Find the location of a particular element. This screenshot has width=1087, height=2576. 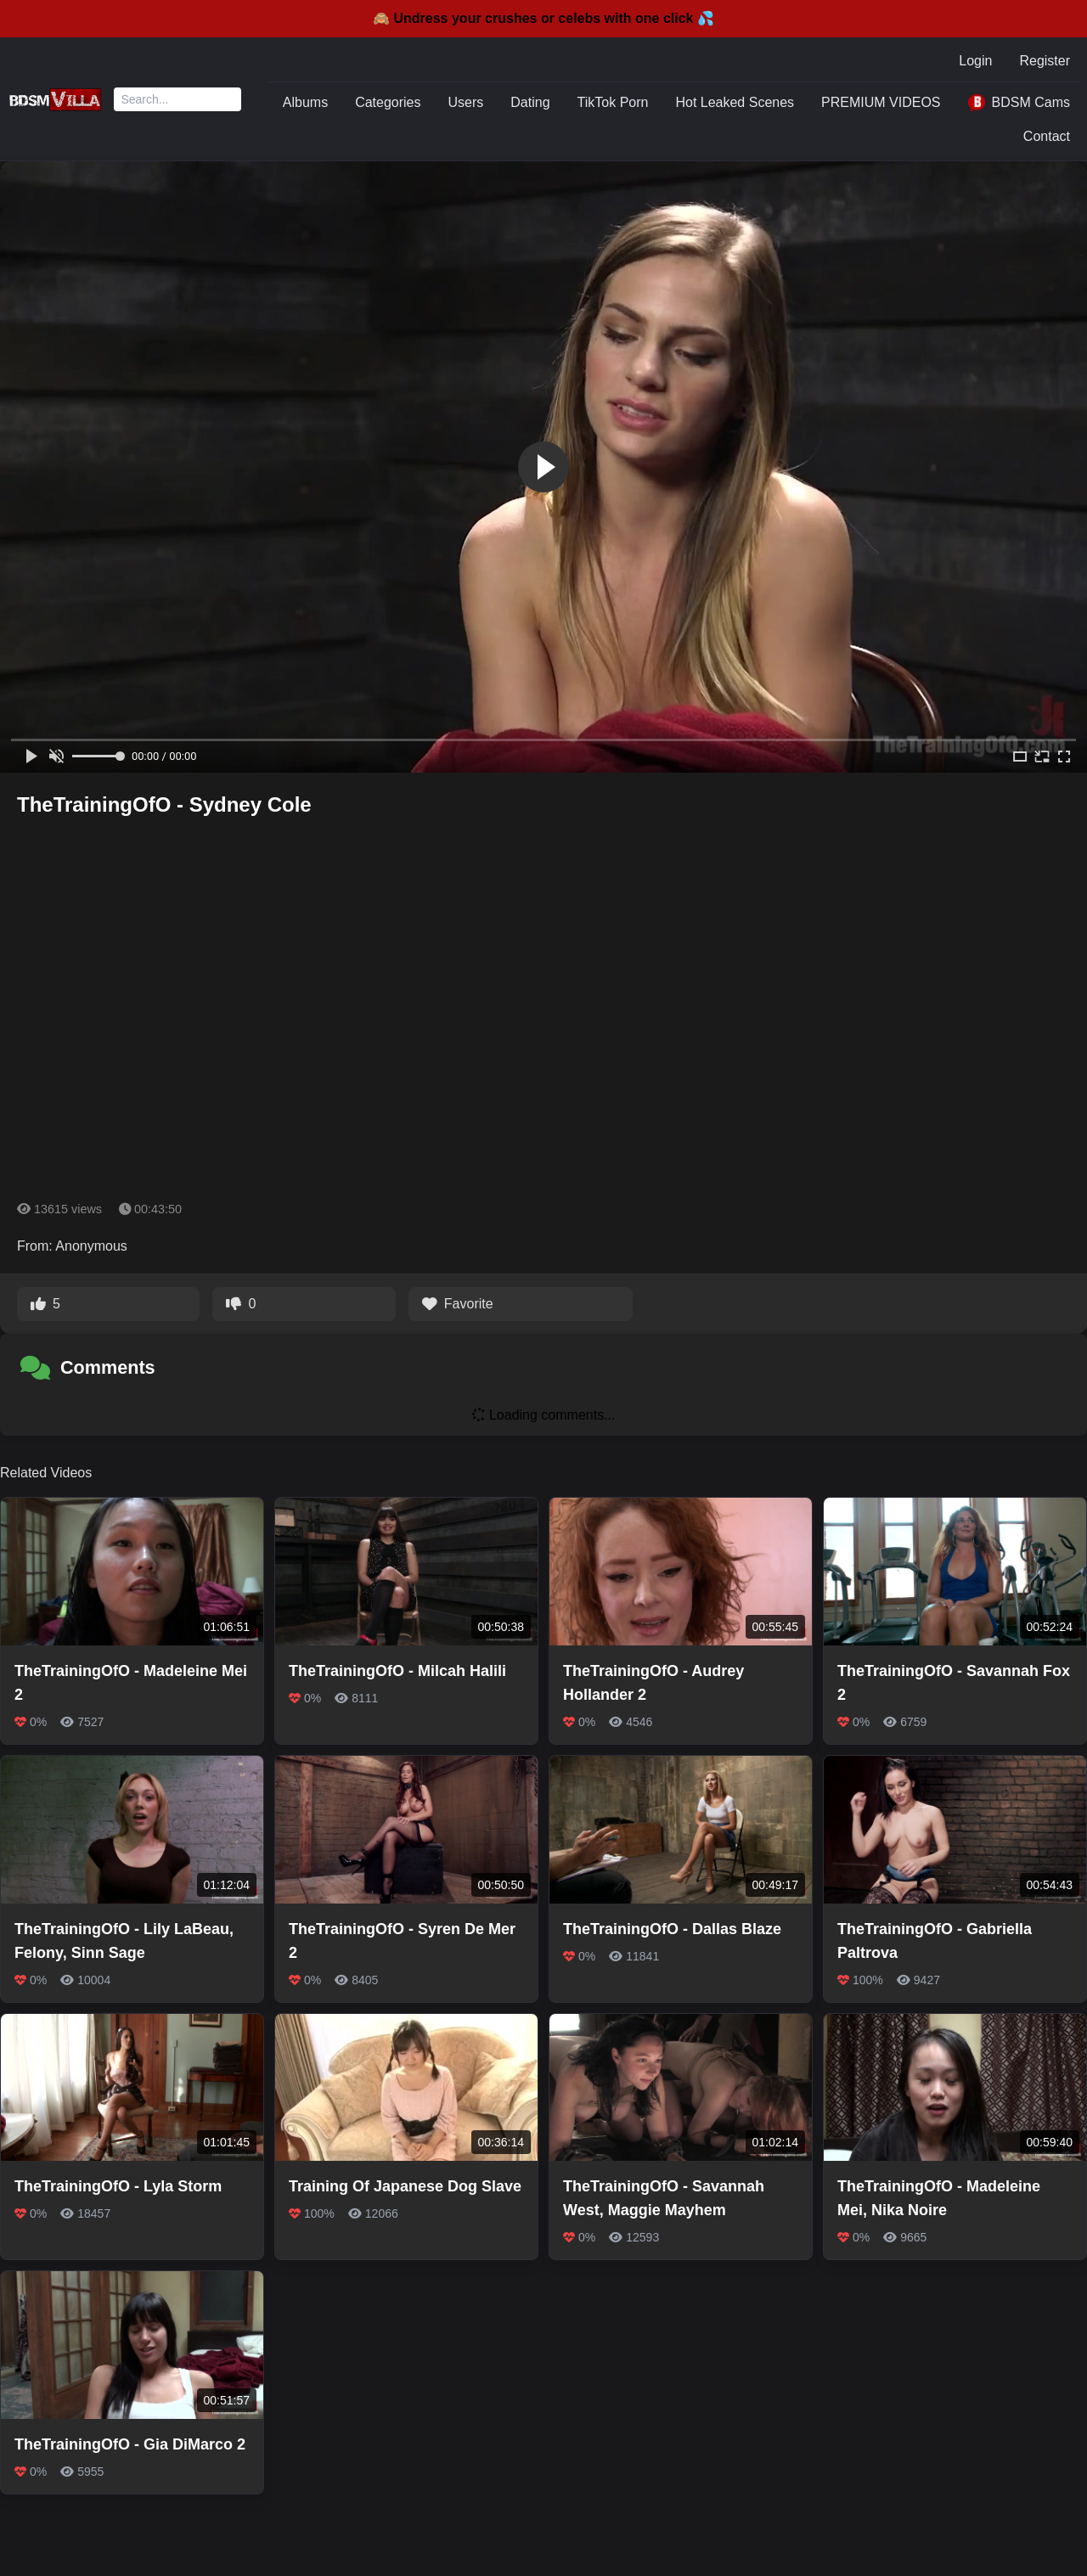

TikTok Porn is located at coordinates (613, 102).